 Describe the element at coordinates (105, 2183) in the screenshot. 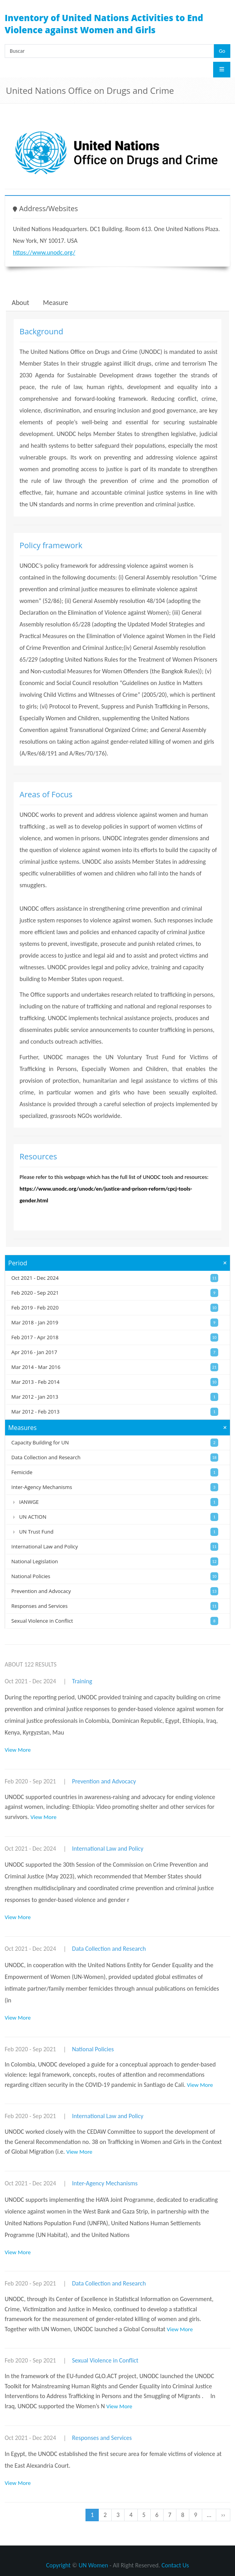

I see `Inter-Agency Mechanisms` at that location.